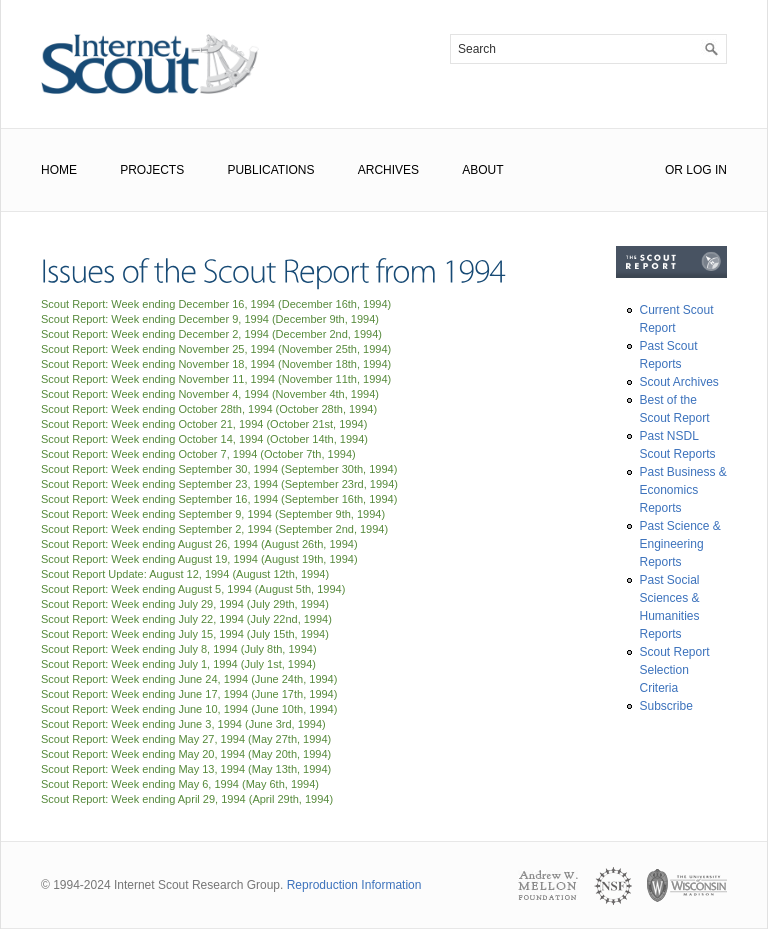  What do you see at coordinates (198, 454) in the screenshot?
I see `Scout Report: Week ending October 7, 1994 ()` at bounding box center [198, 454].